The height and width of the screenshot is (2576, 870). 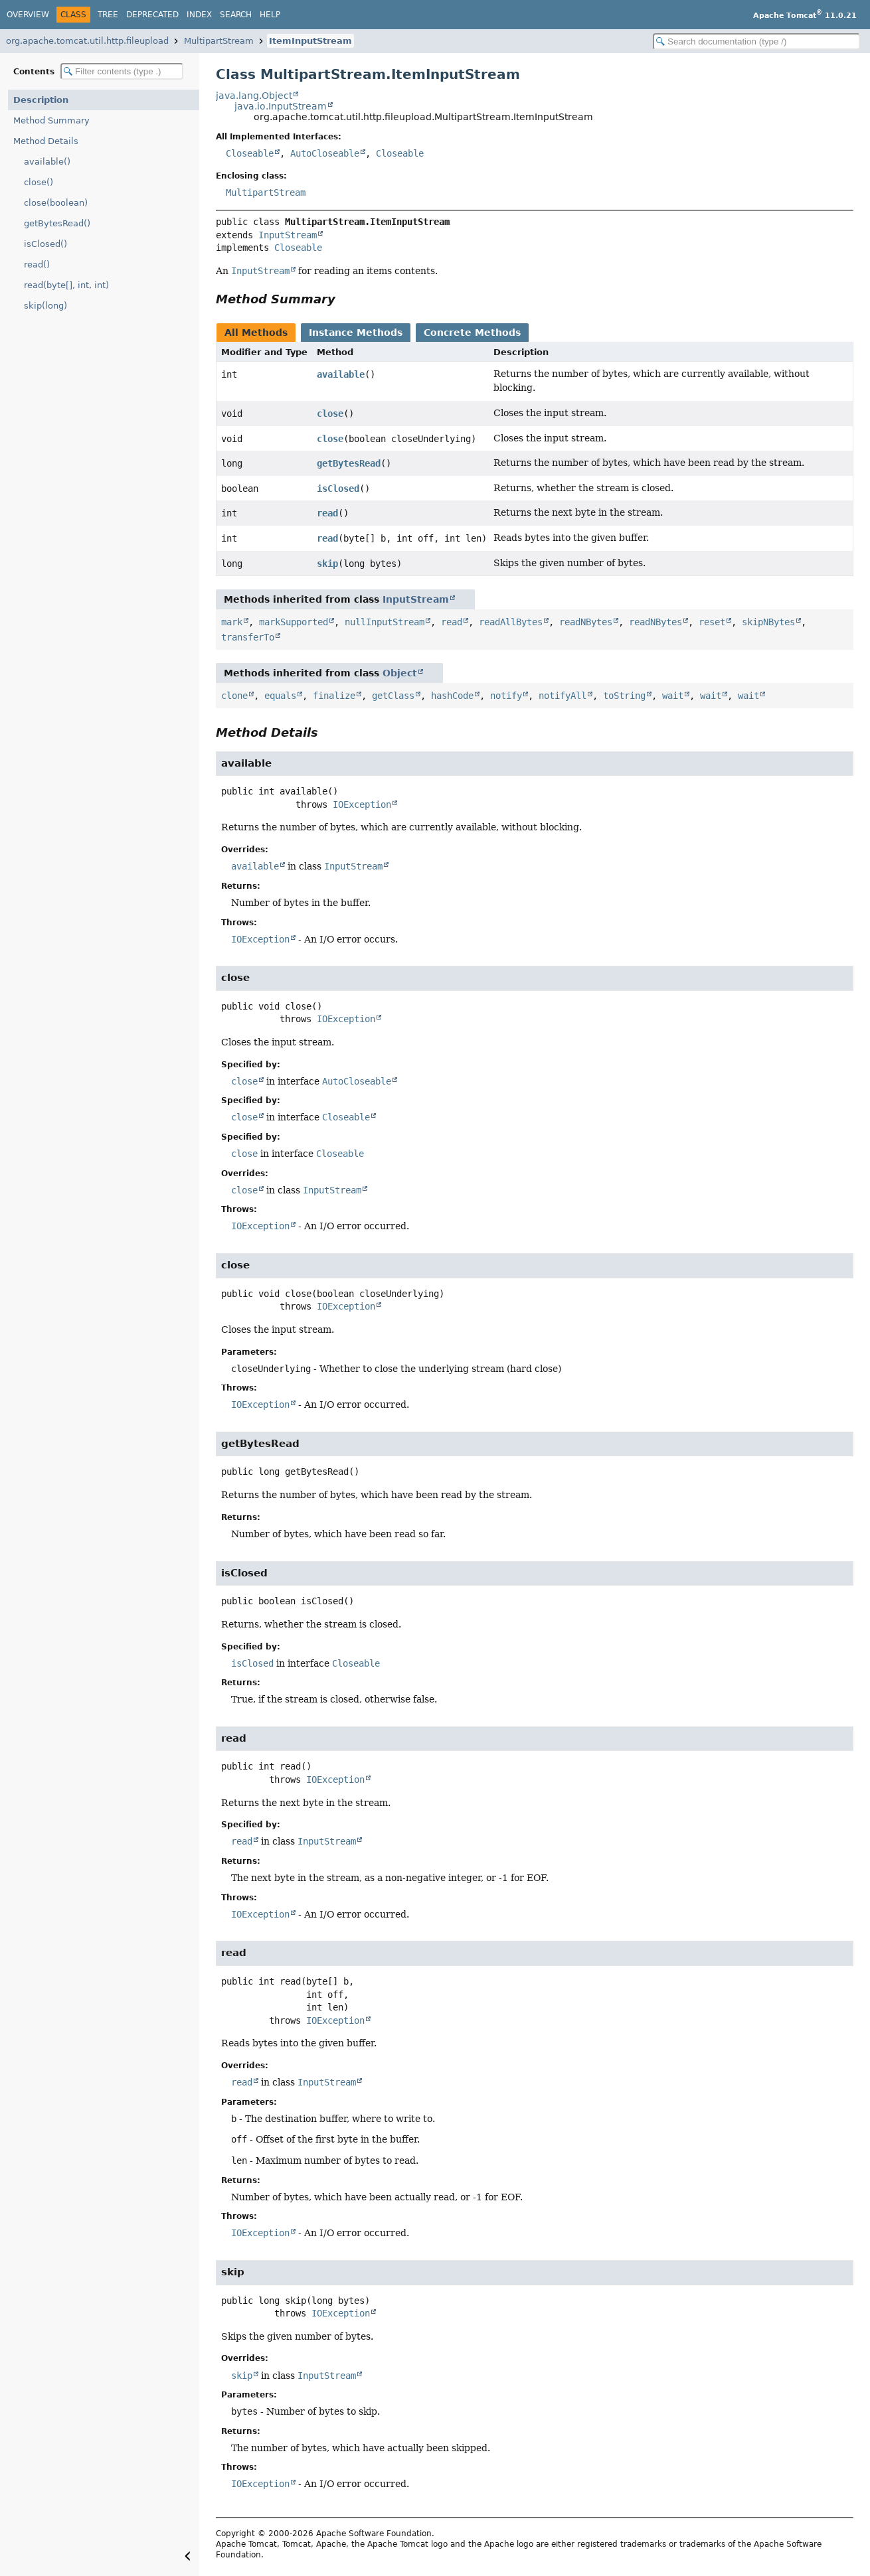 What do you see at coordinates (280, 695) in the screenshot?
I see `equals` at bounding box center [280, 695].